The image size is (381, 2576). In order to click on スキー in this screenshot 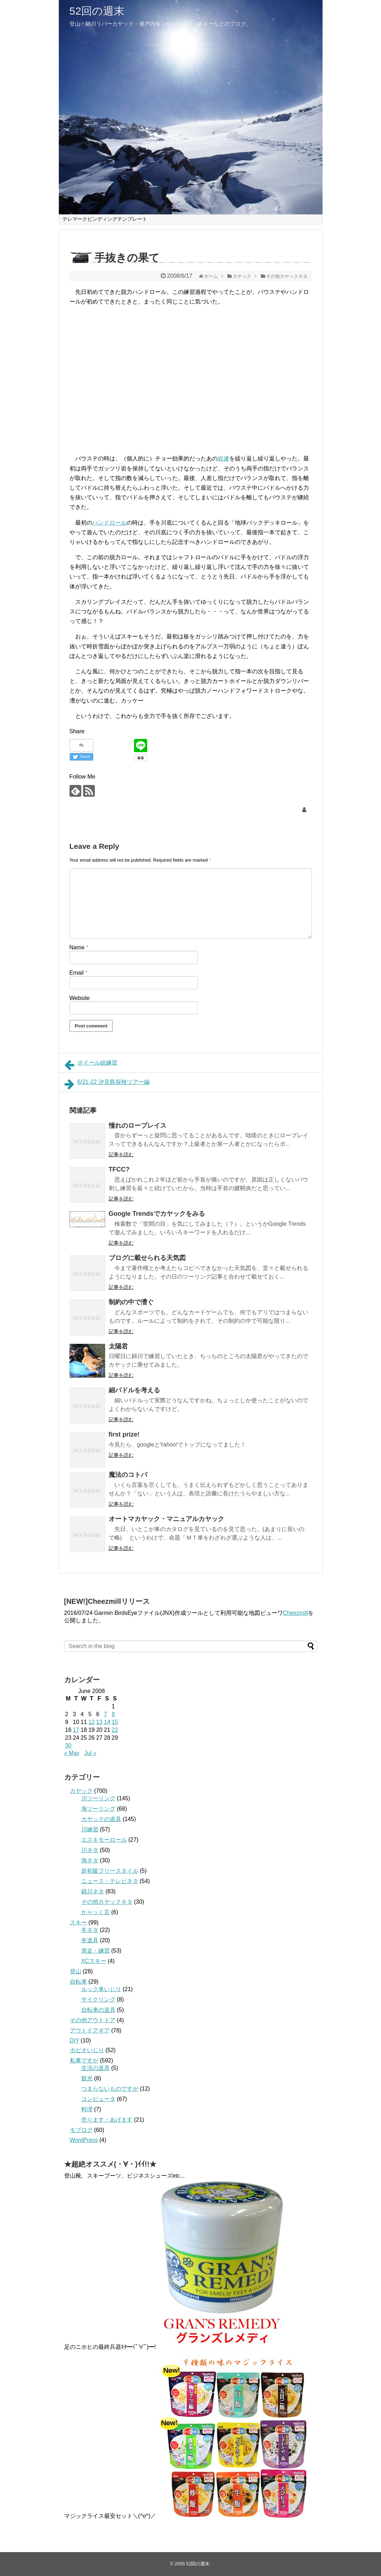, I will do `click(78, 1922)`.